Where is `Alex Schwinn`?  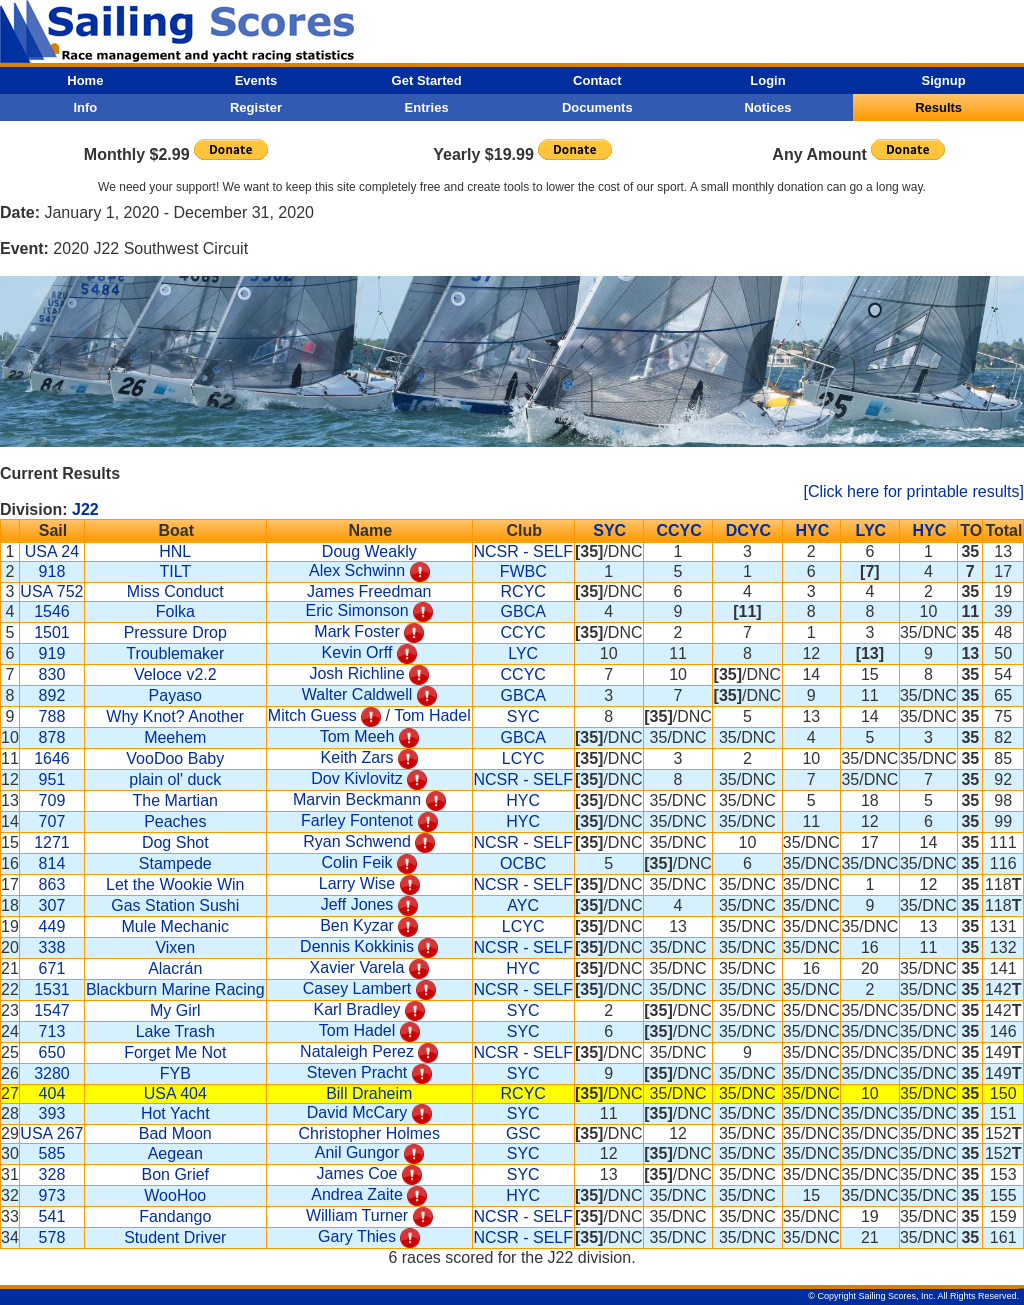
Alex Schwinn is located at coordinates (357, 570).